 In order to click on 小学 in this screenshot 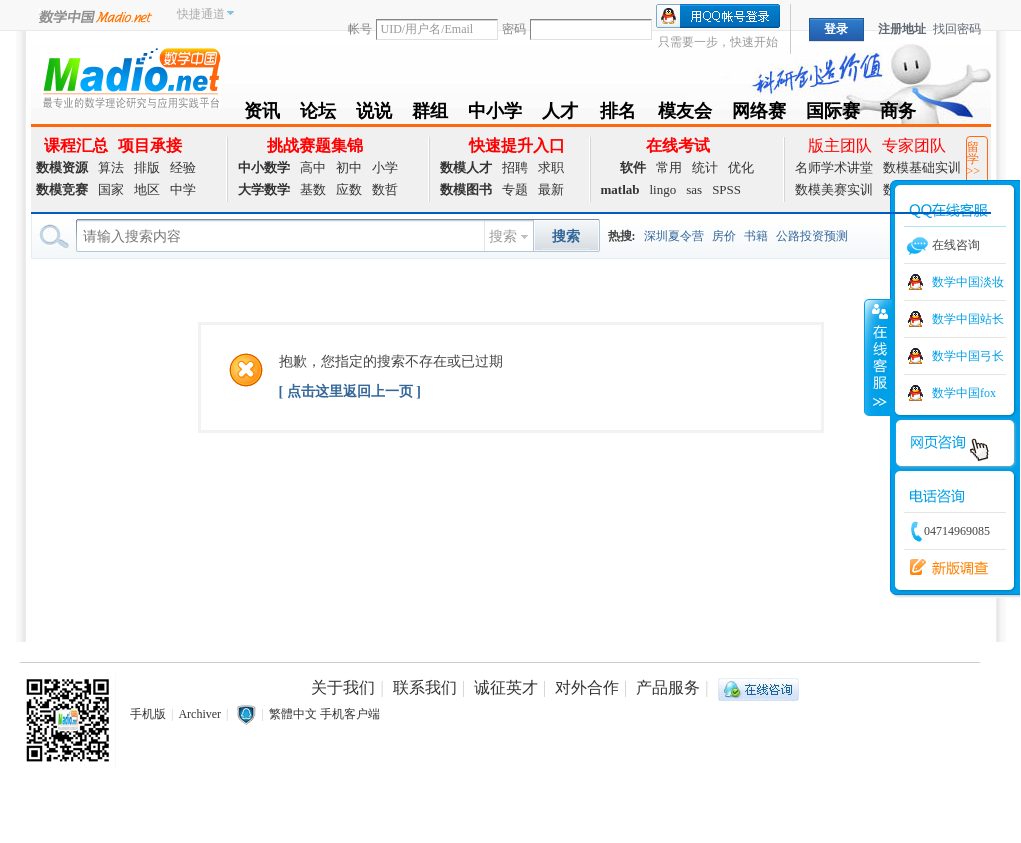, I will do `click(385, 167)`.